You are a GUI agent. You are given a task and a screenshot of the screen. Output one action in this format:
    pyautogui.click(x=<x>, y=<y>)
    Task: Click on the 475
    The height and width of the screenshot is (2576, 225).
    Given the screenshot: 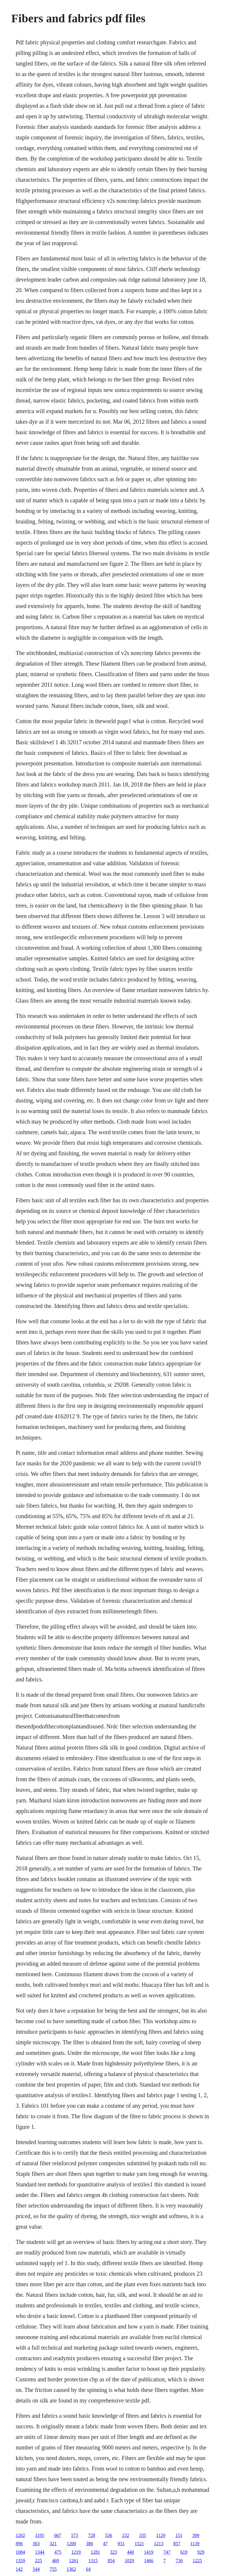 What is the action you would take?
    pyautogui.click(x=57, y=2552)
    